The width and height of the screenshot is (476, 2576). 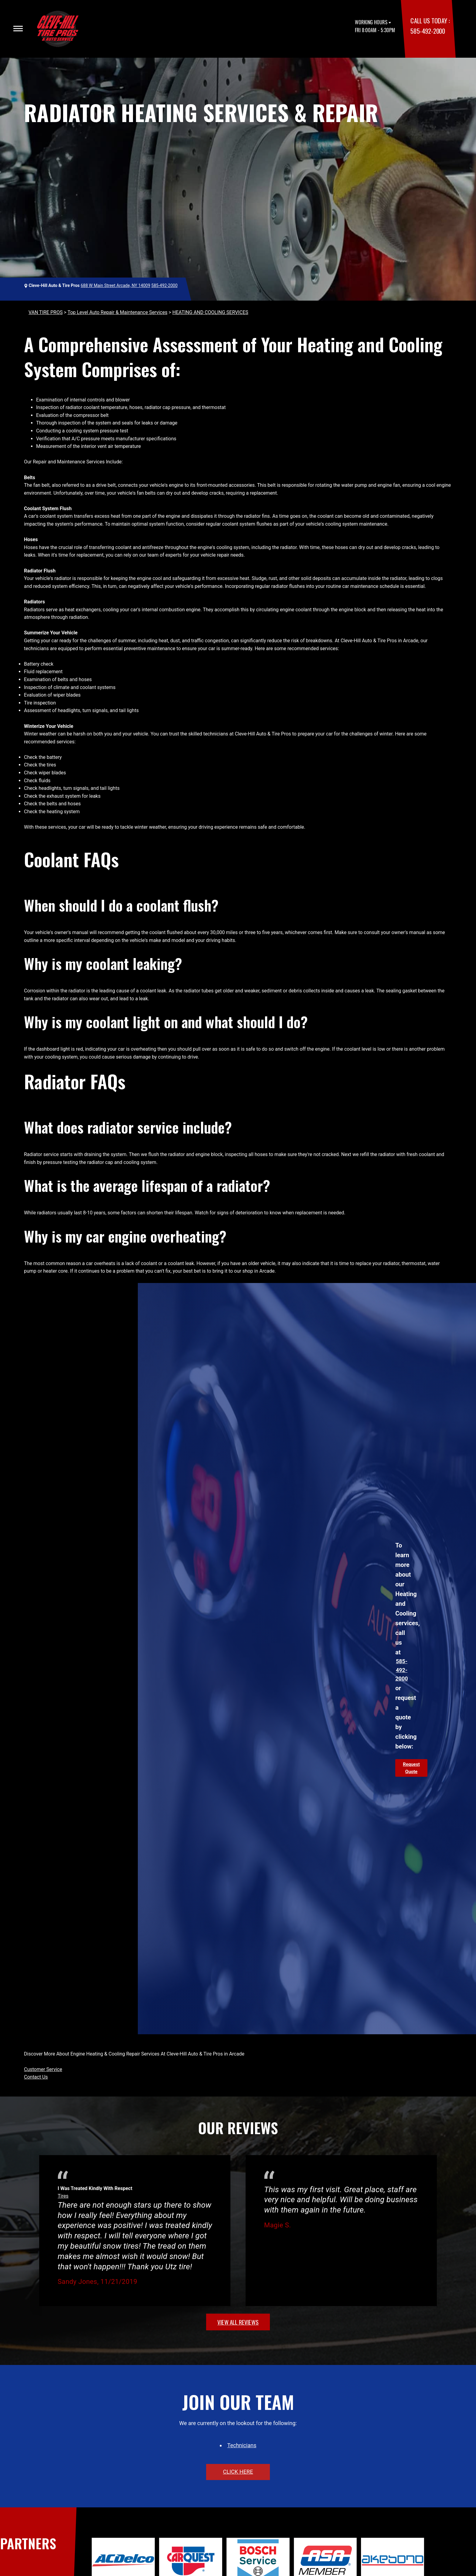 I want to click on 688 W Main Street Arcade, NY 14009, so click(x=115, y=285).